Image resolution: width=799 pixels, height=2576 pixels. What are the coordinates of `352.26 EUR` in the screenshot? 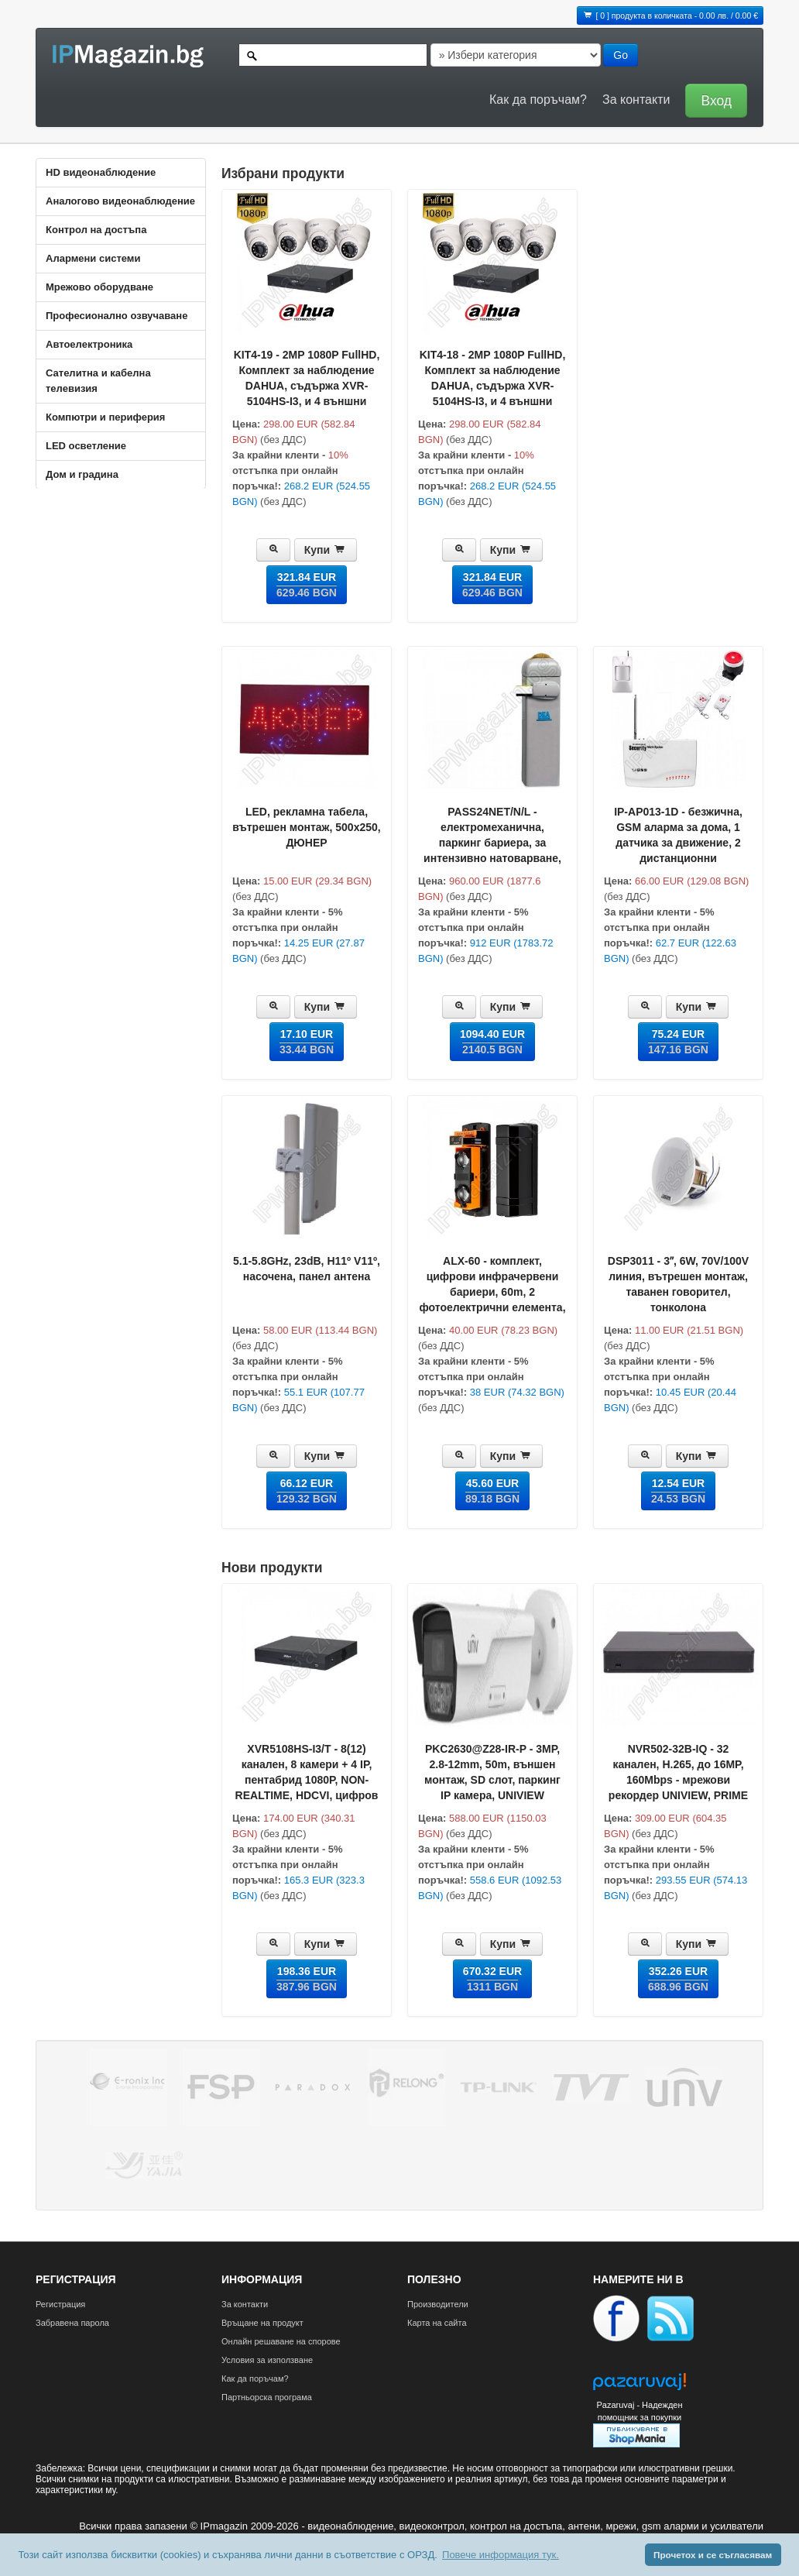 It's located at (678, 1979).